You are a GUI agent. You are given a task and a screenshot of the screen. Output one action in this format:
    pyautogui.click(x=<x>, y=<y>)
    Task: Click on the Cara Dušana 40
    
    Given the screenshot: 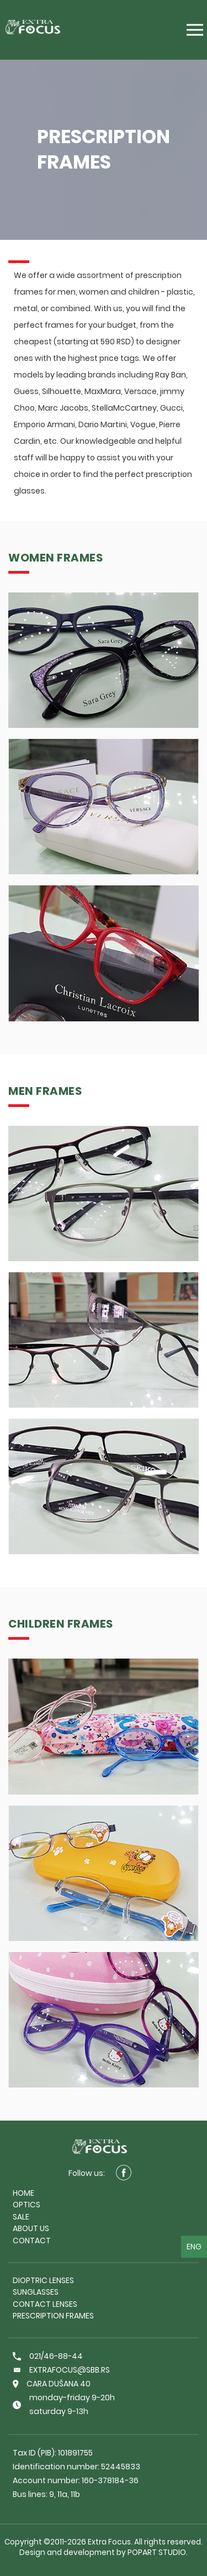 What is the action you would take?
    pyautogui.click(x=52, y=2384)
    